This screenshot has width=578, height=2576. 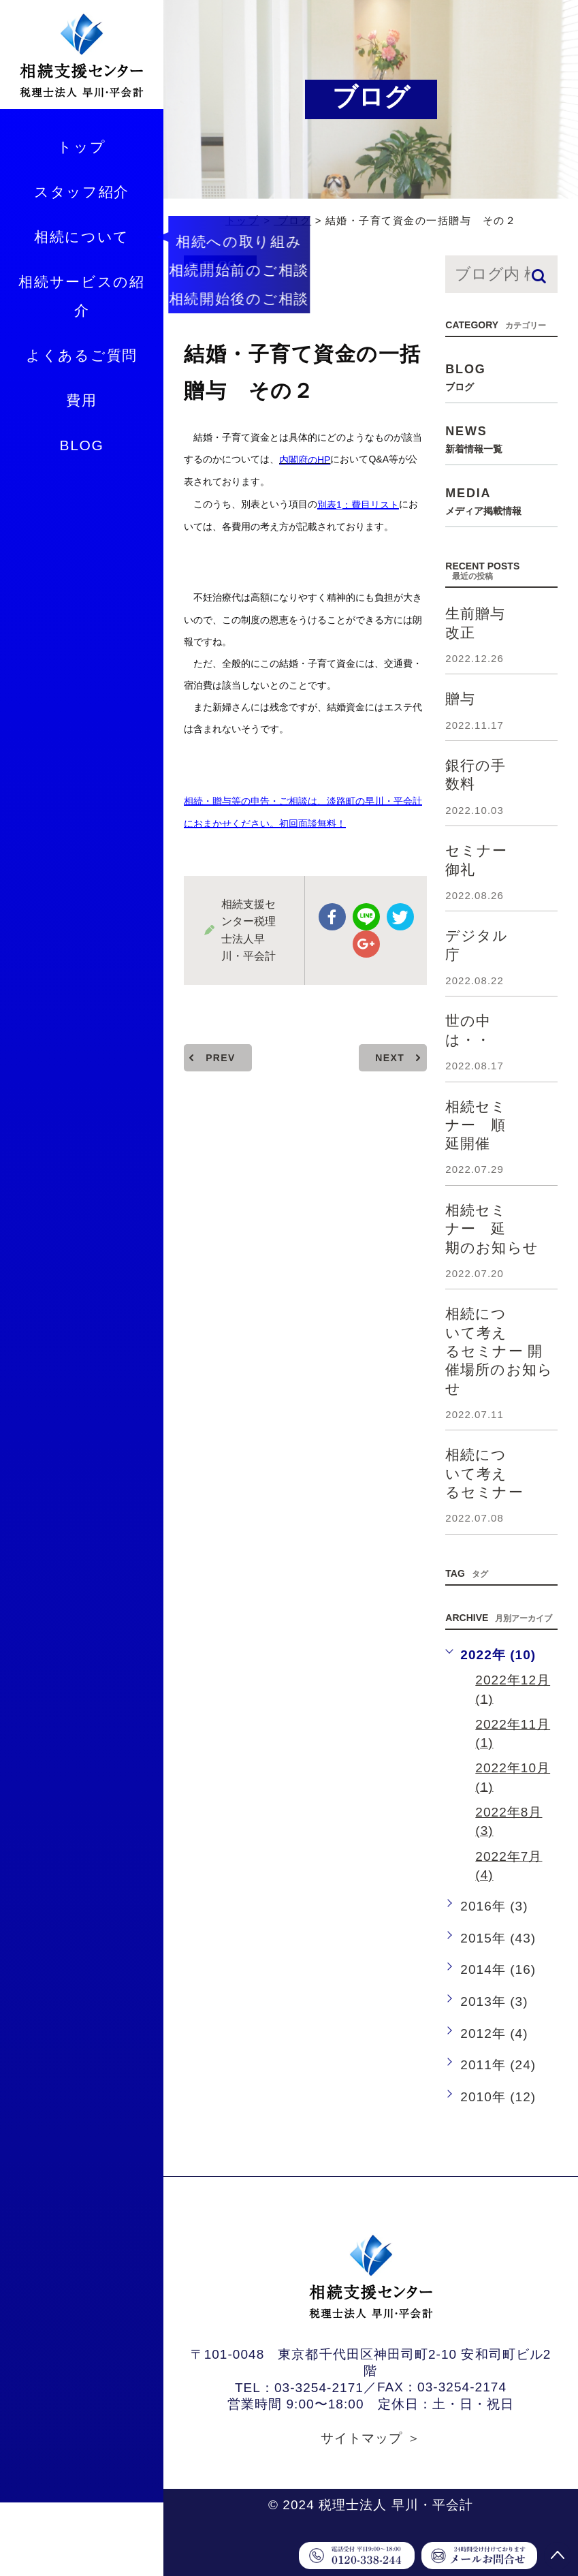 I want to click on 相続について考えるセミナー, so click(x=484, y=1473).